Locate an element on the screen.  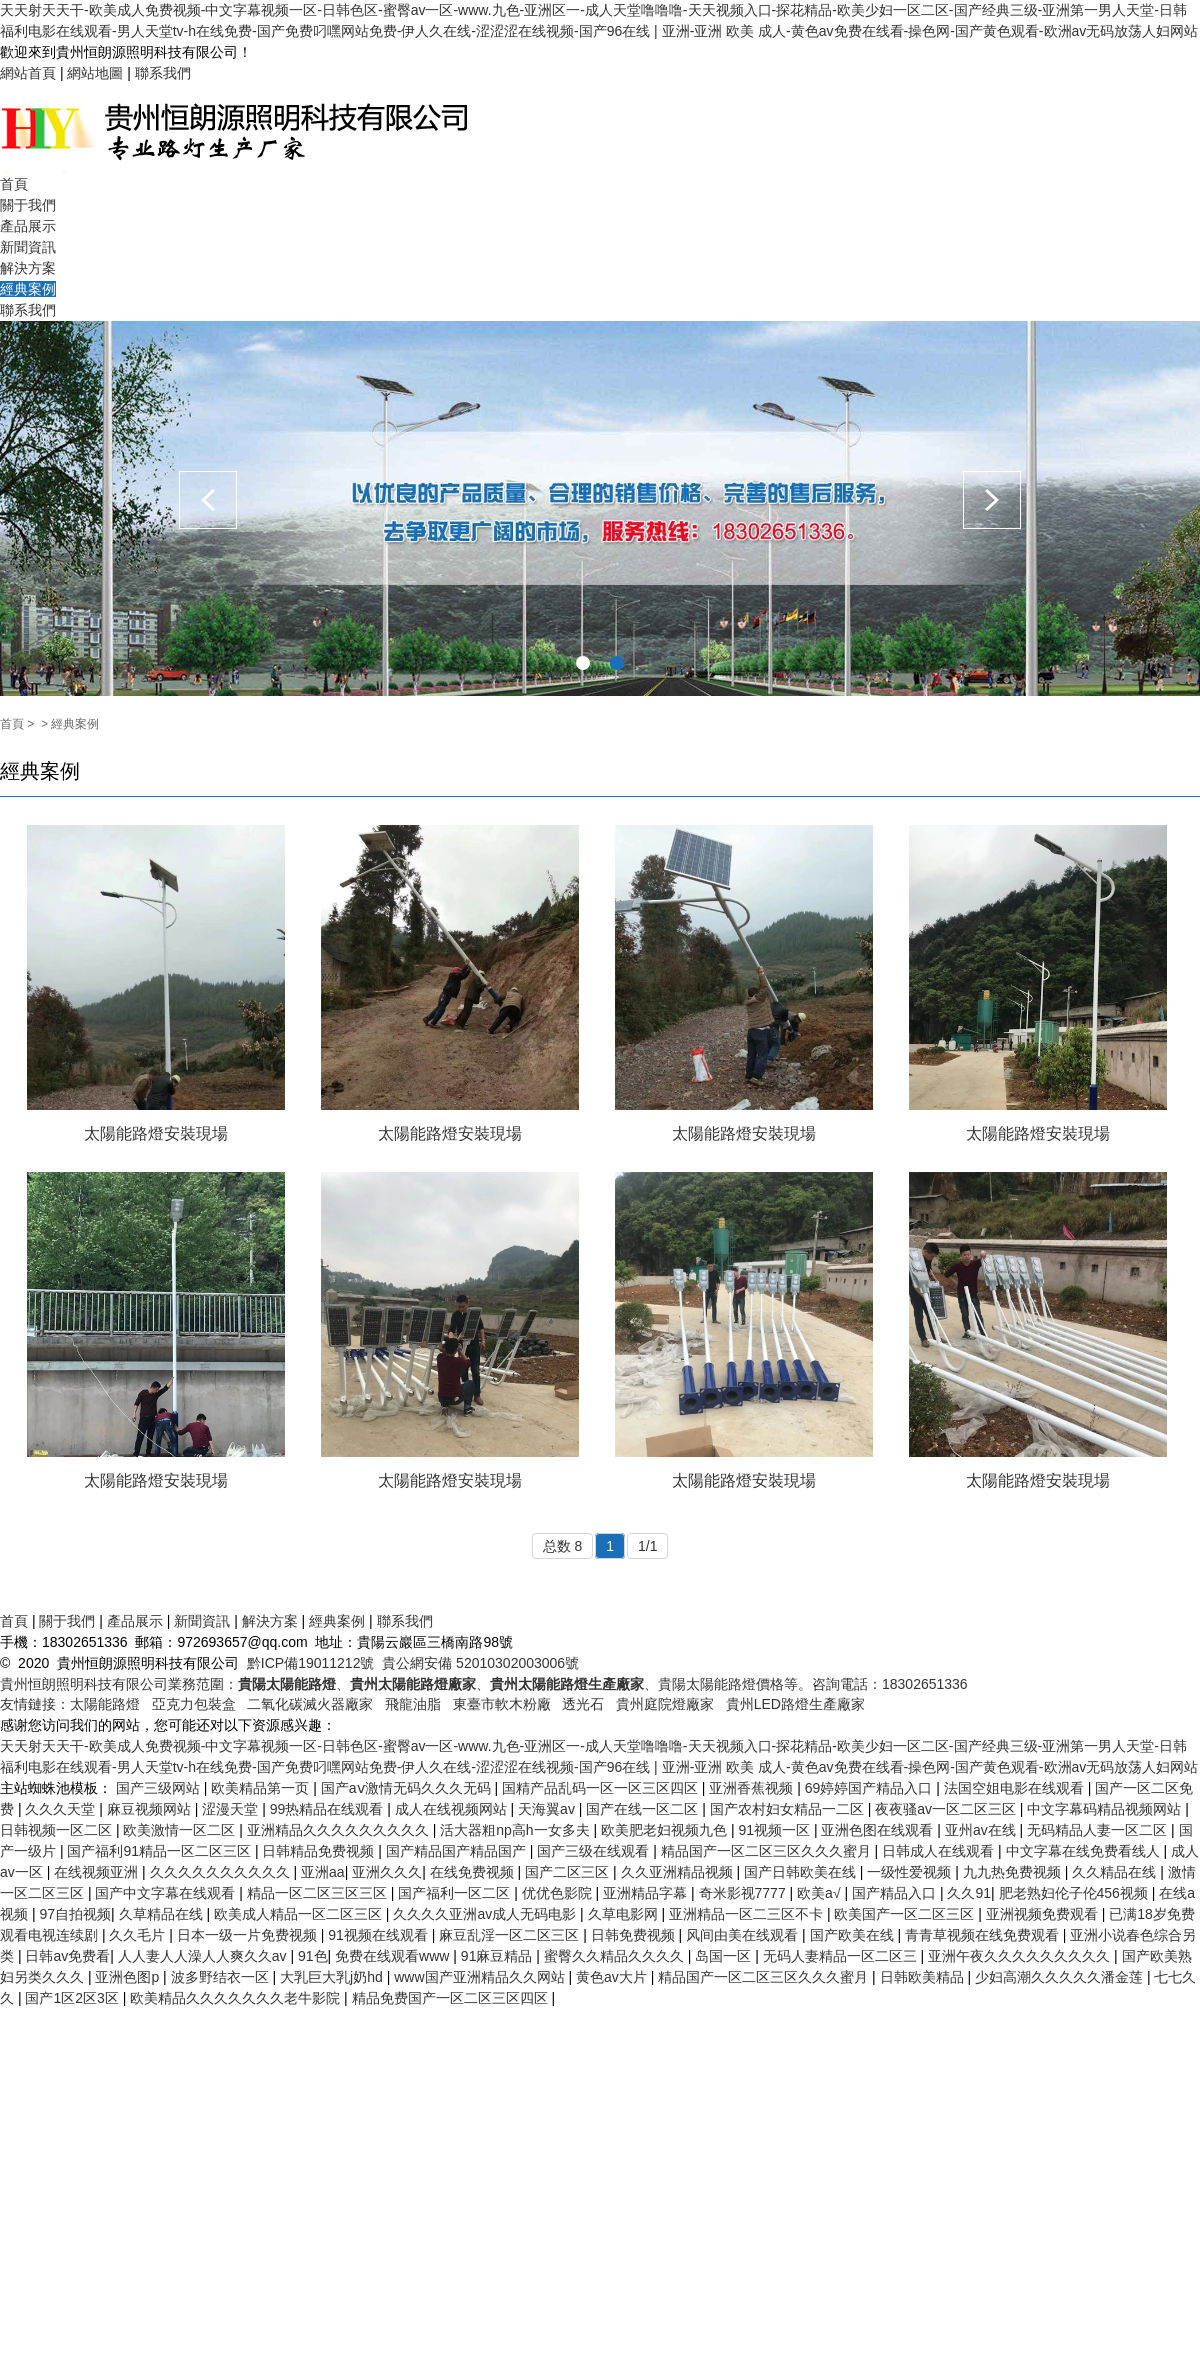
聯系我們 is located at coordinates (163, 73).